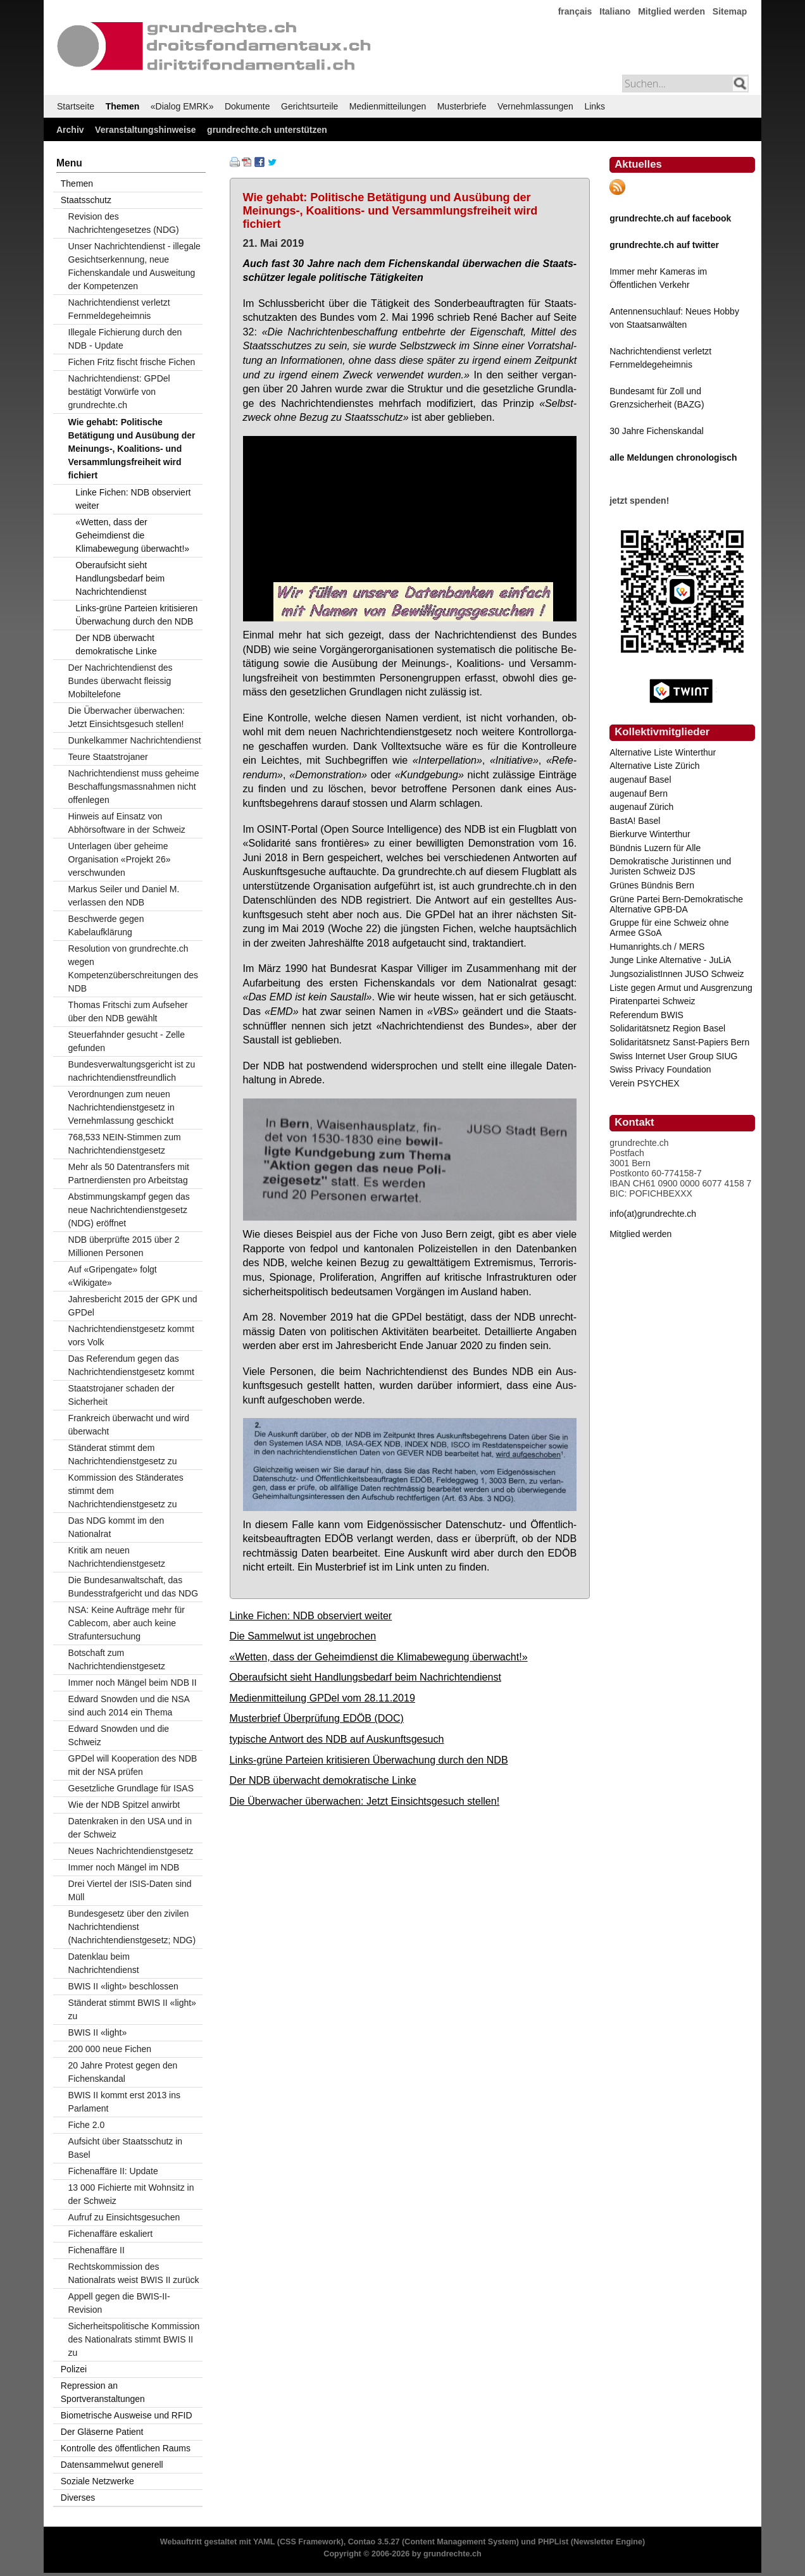 The width and height of the screenshot is (805, 2576). What do you see at coordinates (86, 200) in the screenshot?
I see `Staatsschutz` at bounding box center [86, 200].